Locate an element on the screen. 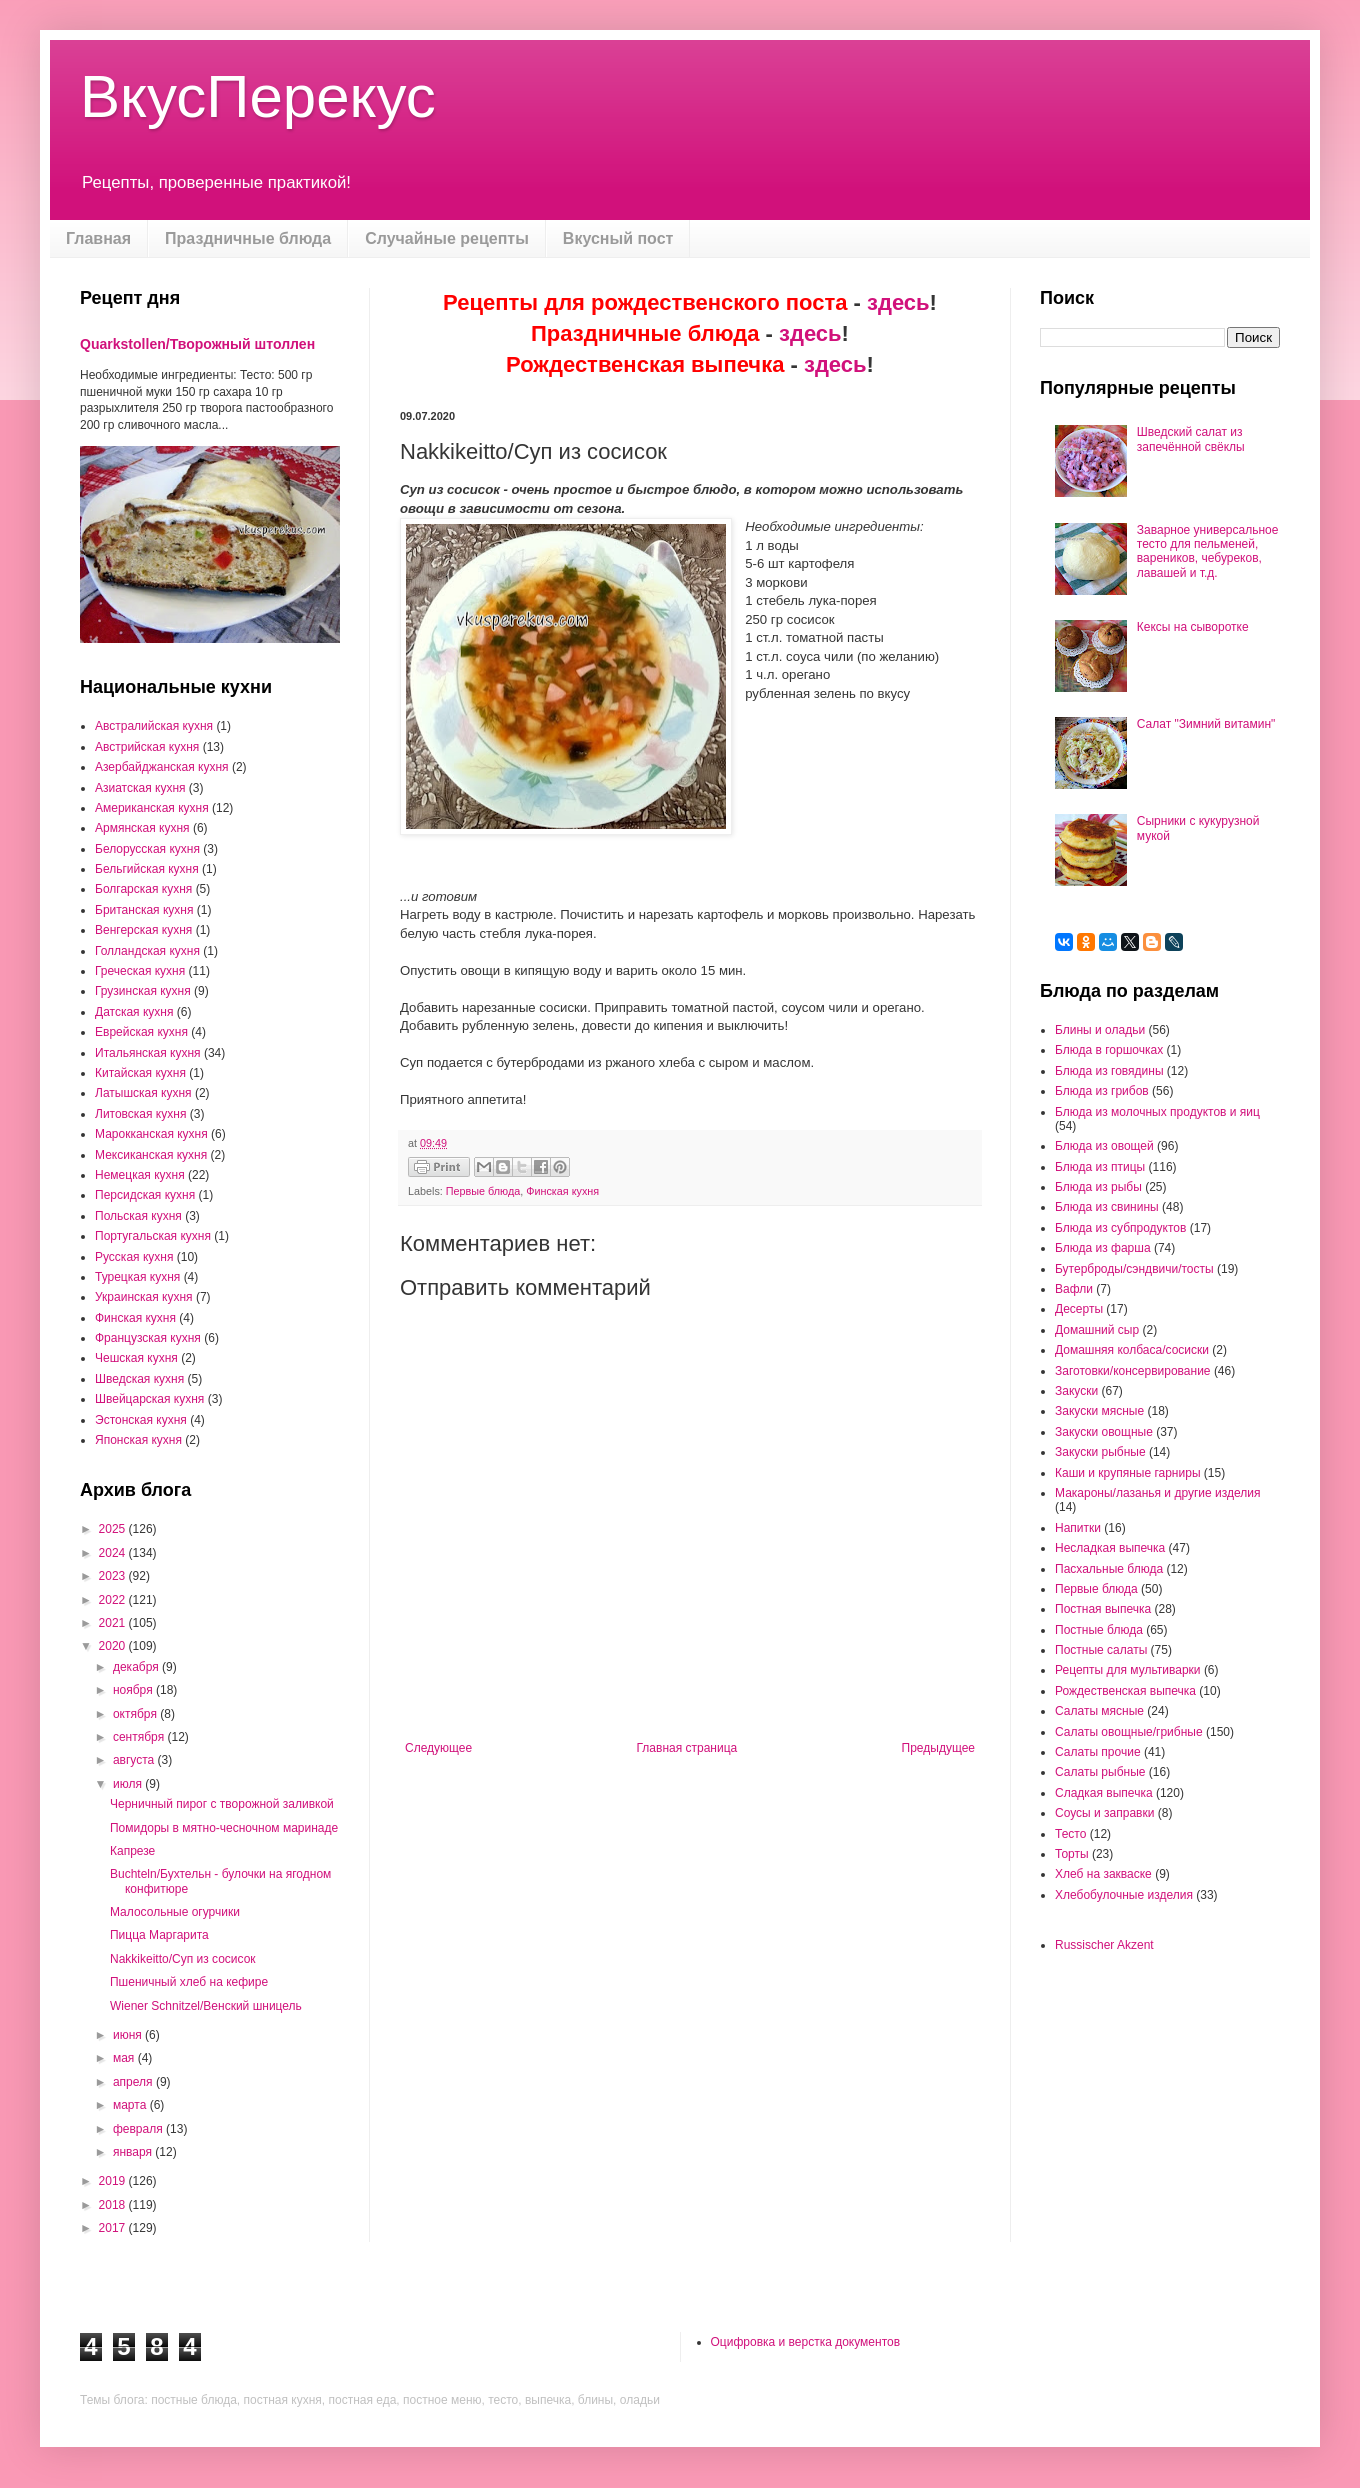 Image resolution: width=1360 pixels, height=2488 pixels. Финская кухня is located at coordinates (562, 1191).